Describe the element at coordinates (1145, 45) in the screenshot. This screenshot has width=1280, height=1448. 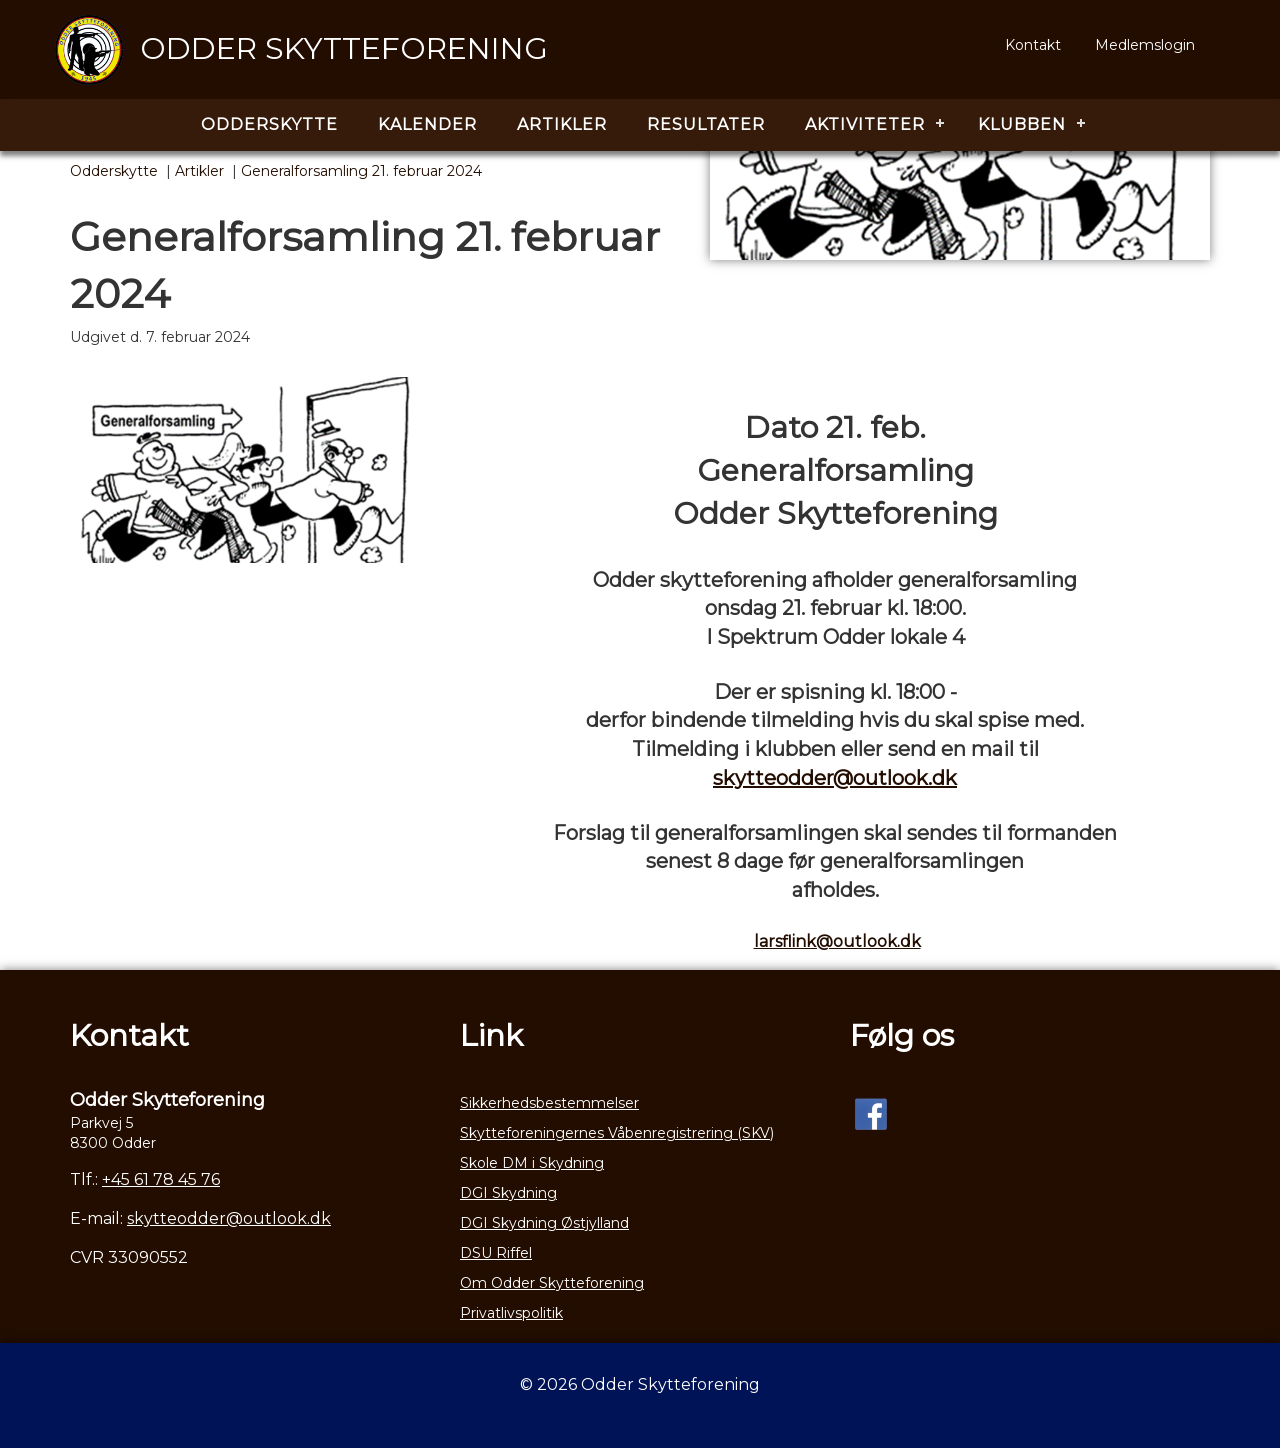
I see `Medlemslogin` at that location.